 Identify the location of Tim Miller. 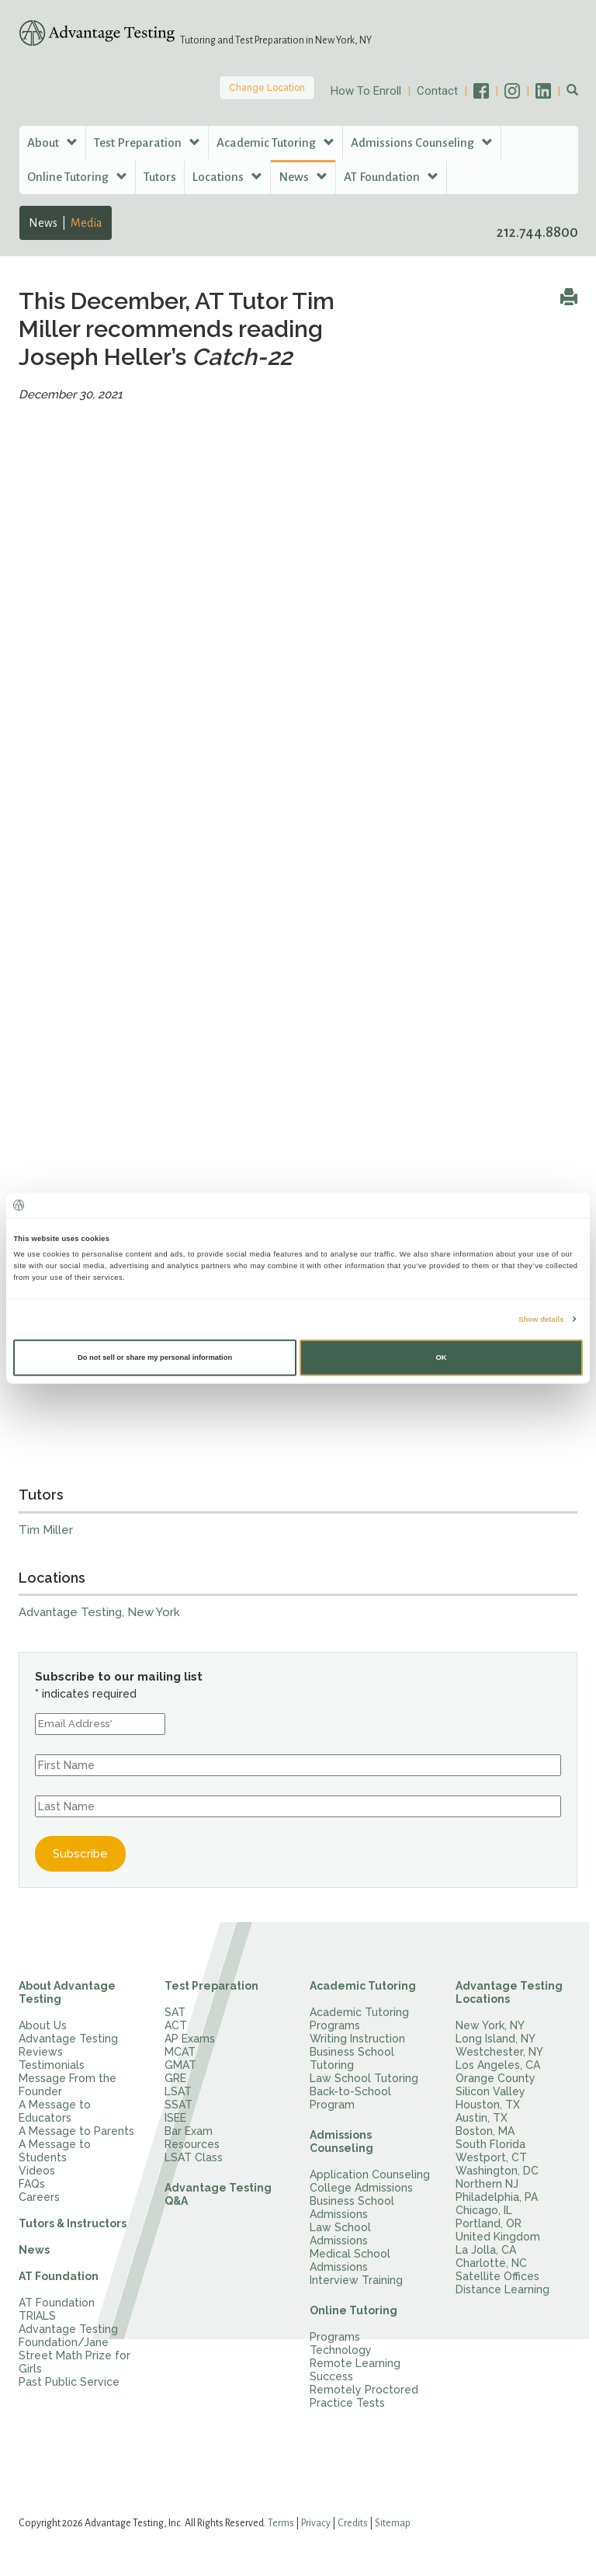
(46, 1530).